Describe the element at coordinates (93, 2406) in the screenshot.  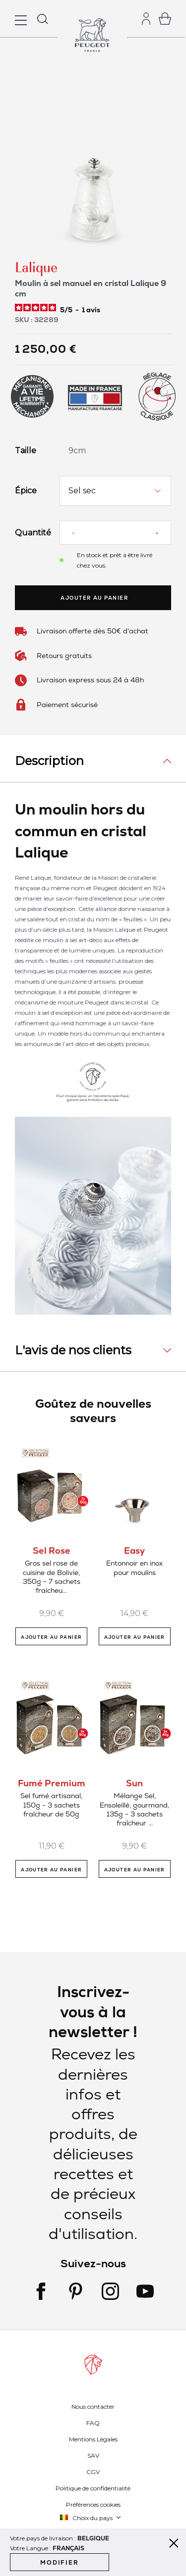
I see `Nous contacter` at that location.